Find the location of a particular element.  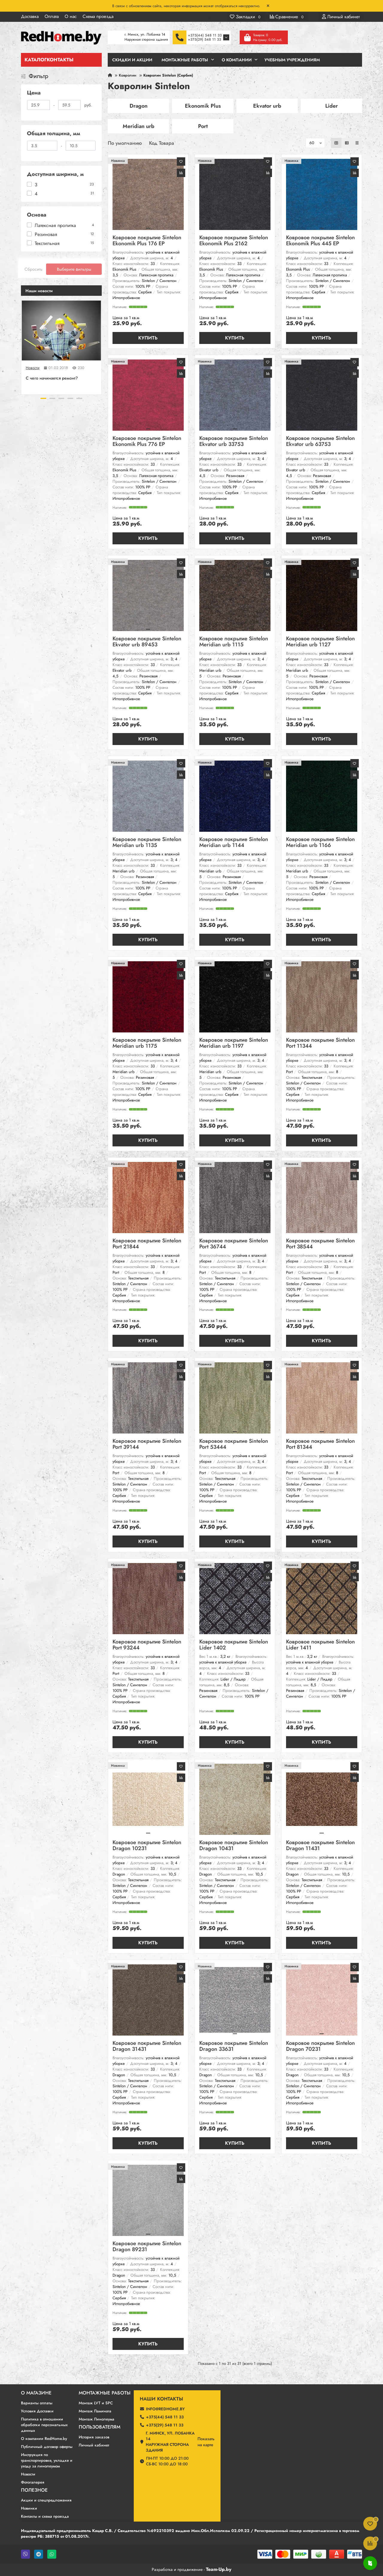

Ковровое покрытие Sintelon Dragon 11431 is located at coordinates (320, 1845).